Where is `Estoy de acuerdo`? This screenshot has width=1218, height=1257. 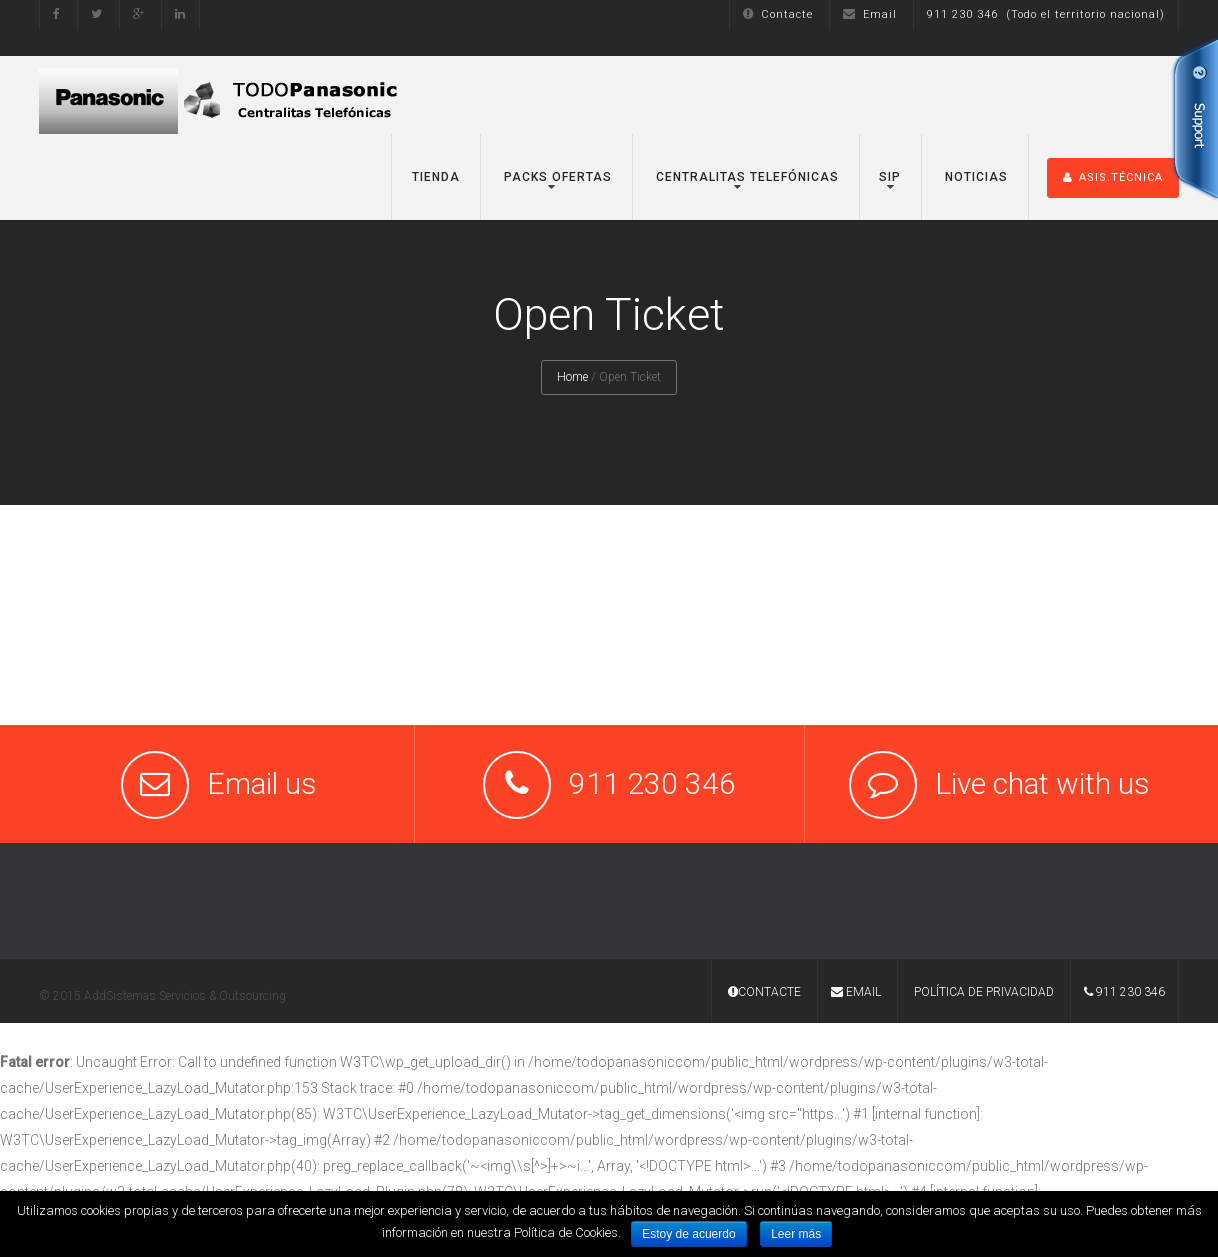
Estoy de acuerdo is located at coordinates (688, 1234).